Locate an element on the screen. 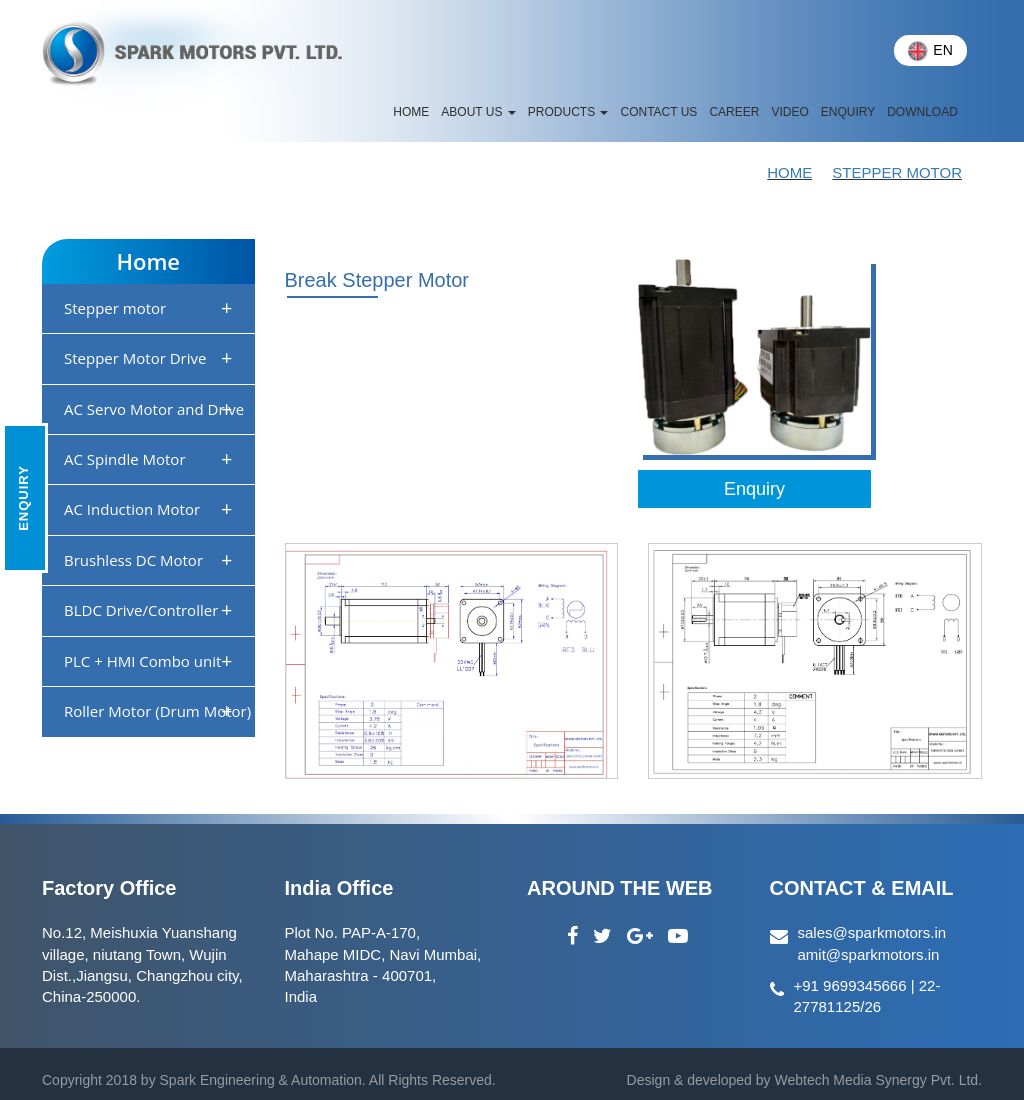 Image resolution: width=1024 pixels, height=1100 pixels. Brushless DC Motor is located at coordinates (148, 559).